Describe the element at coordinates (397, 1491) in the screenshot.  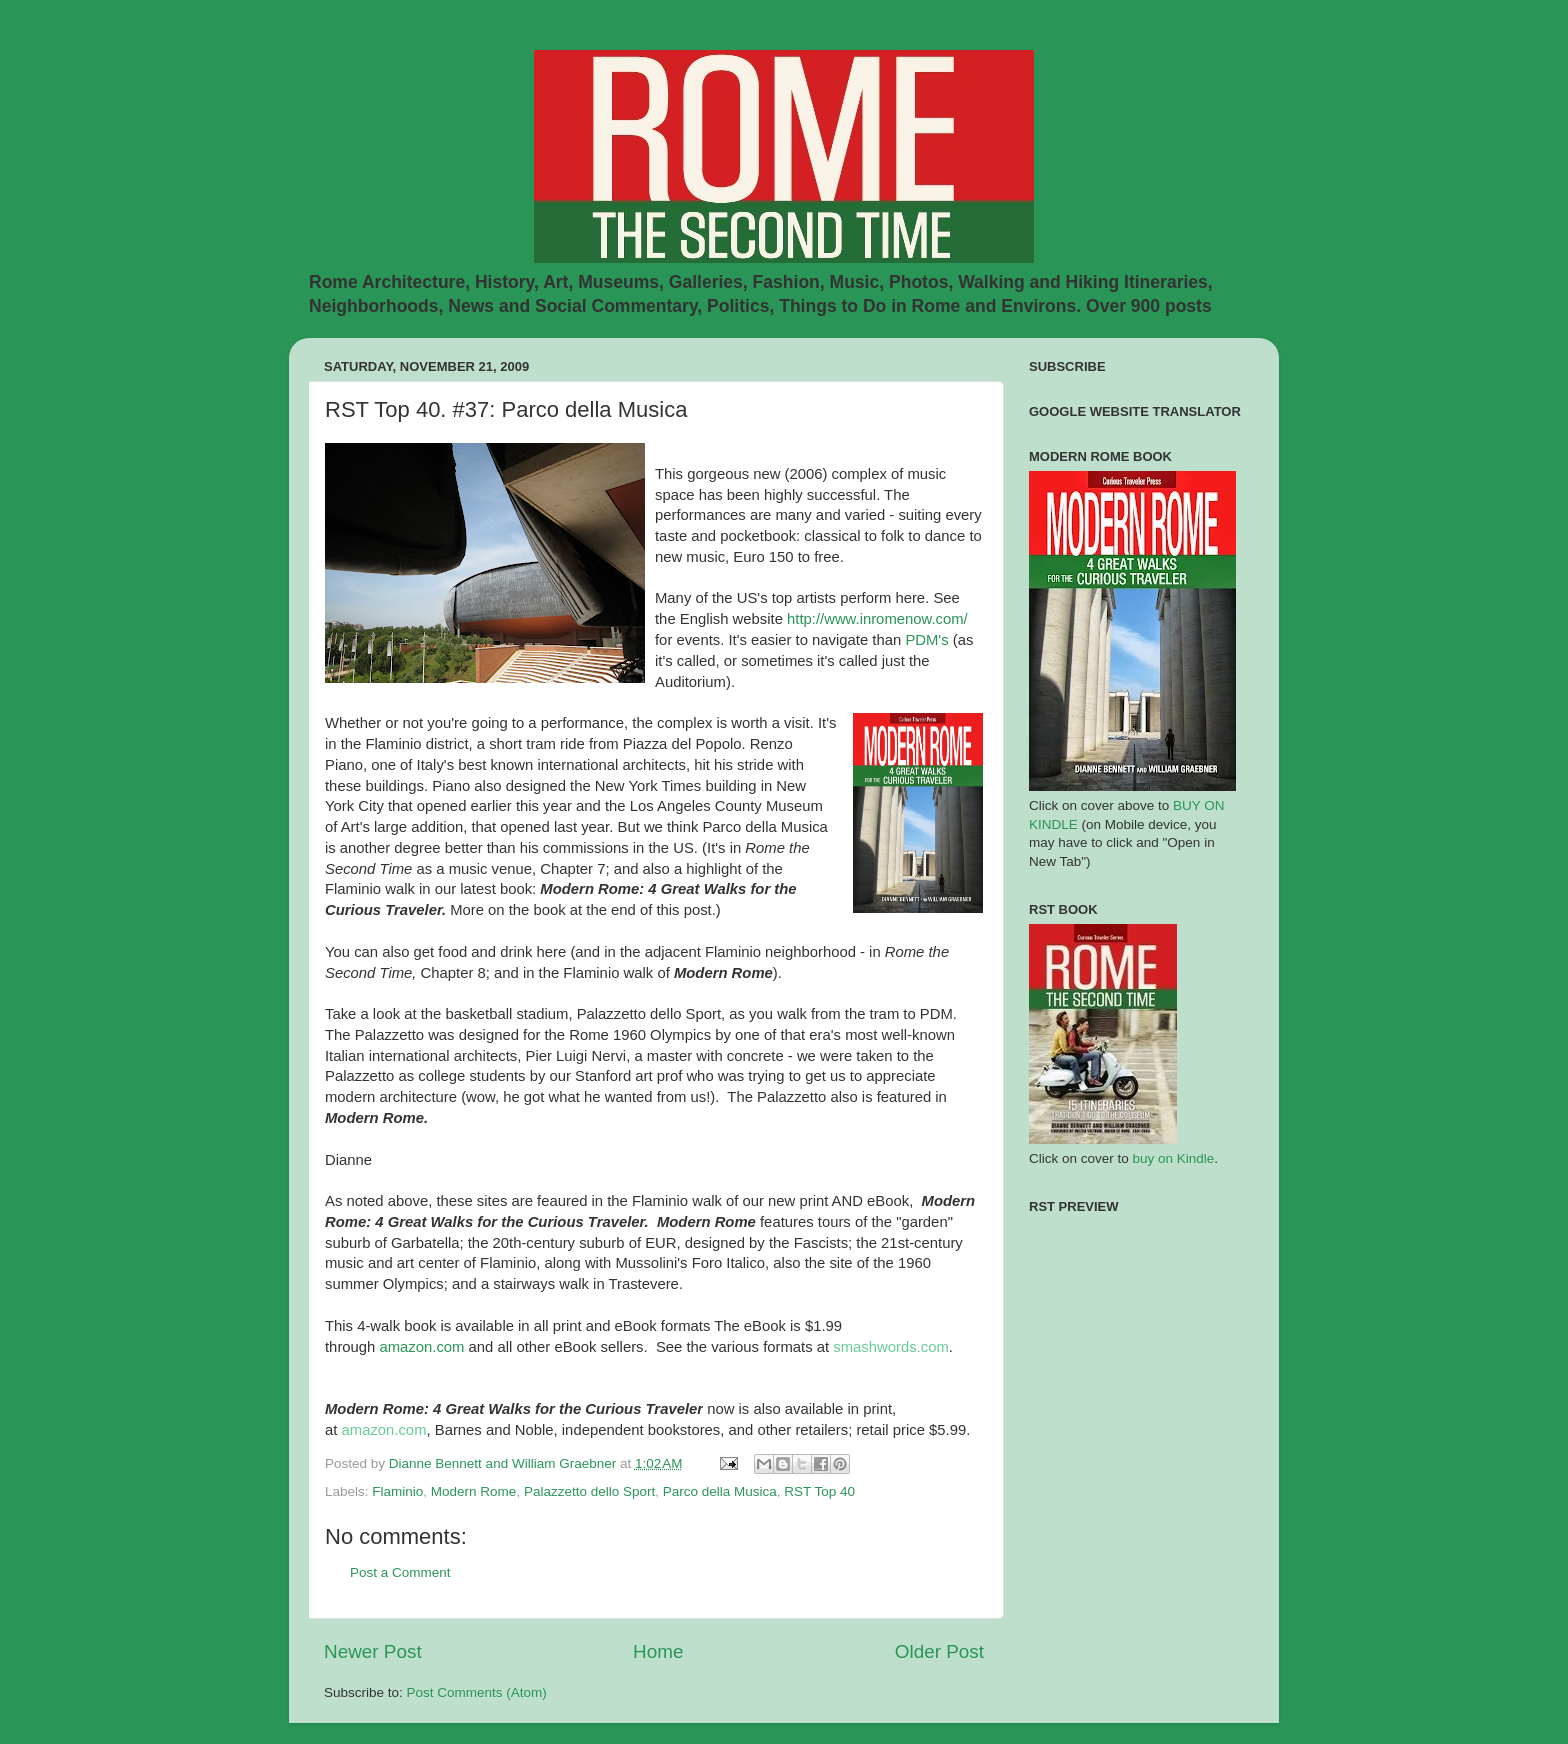
I see `Flaminio` at that location.